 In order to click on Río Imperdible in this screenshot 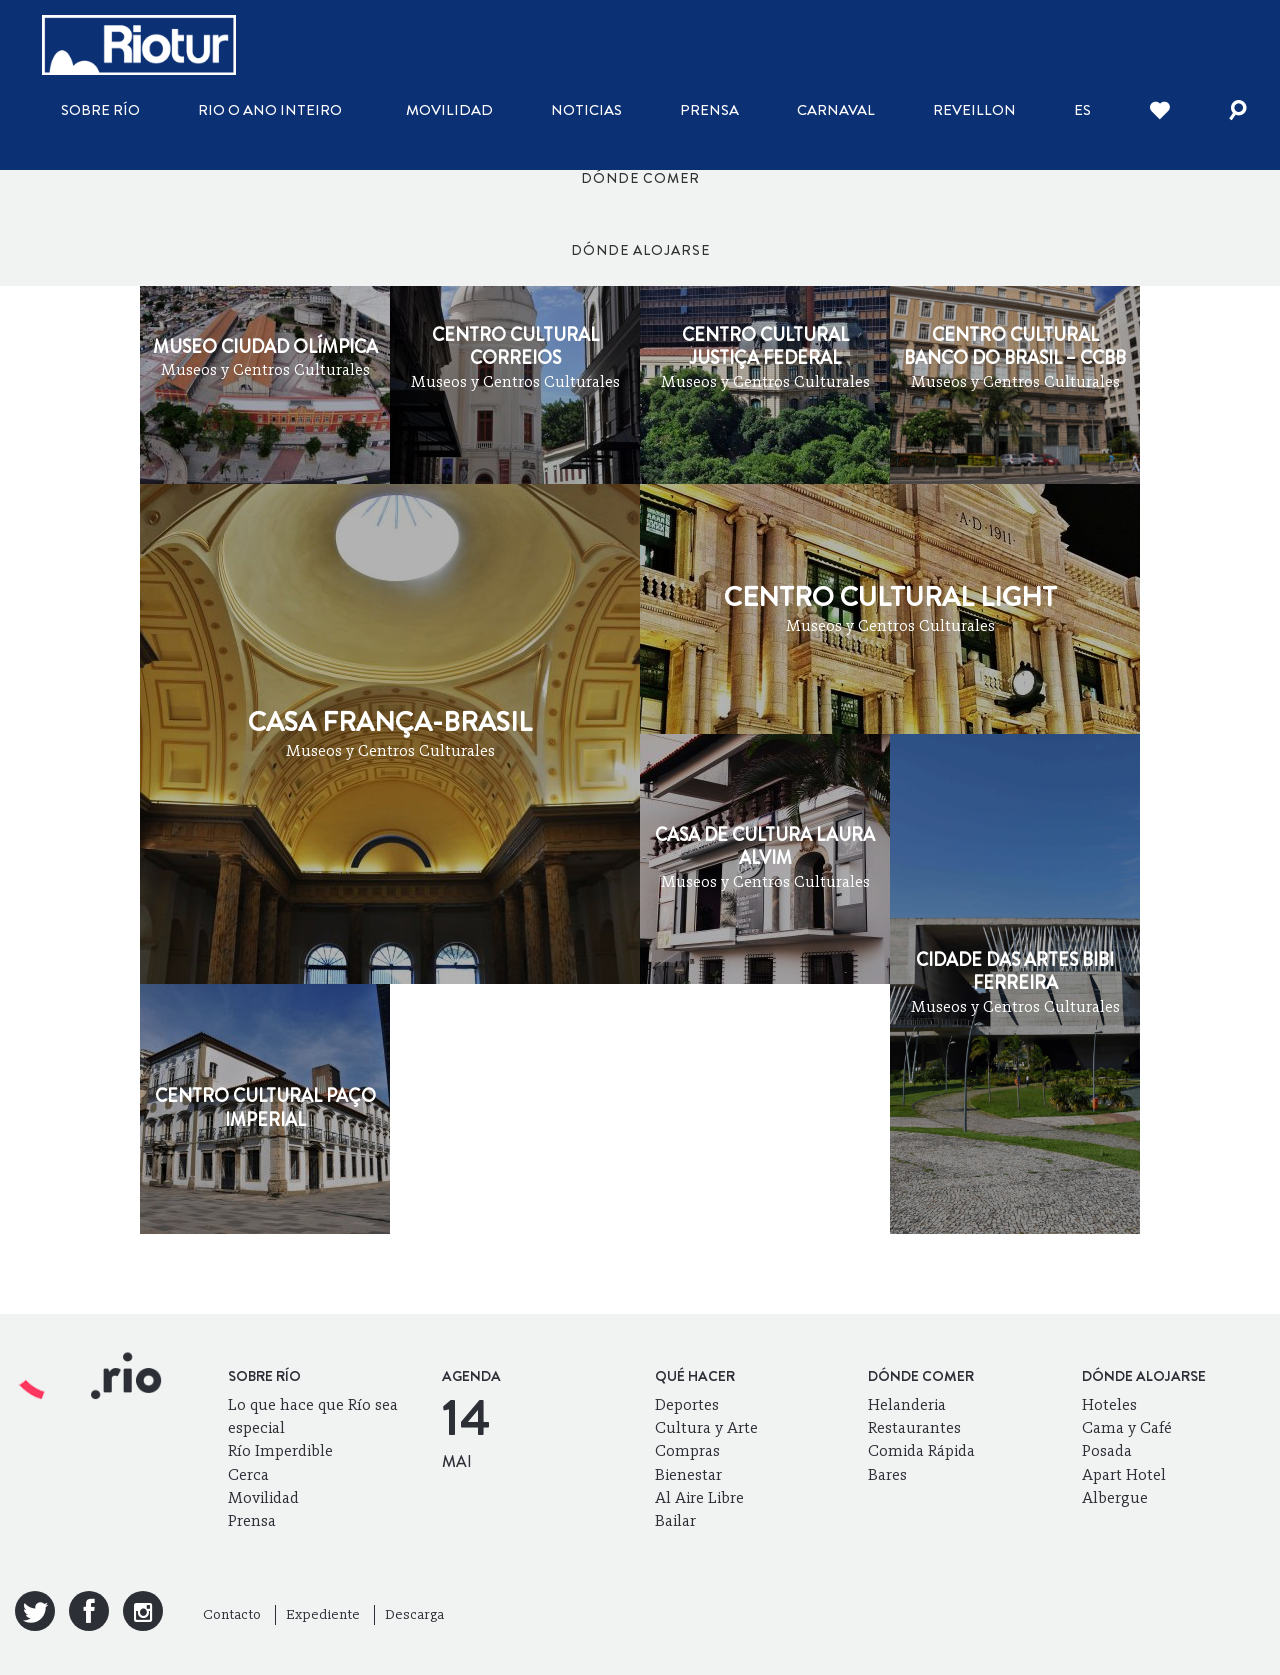, I will do `click(280, 1450)`.